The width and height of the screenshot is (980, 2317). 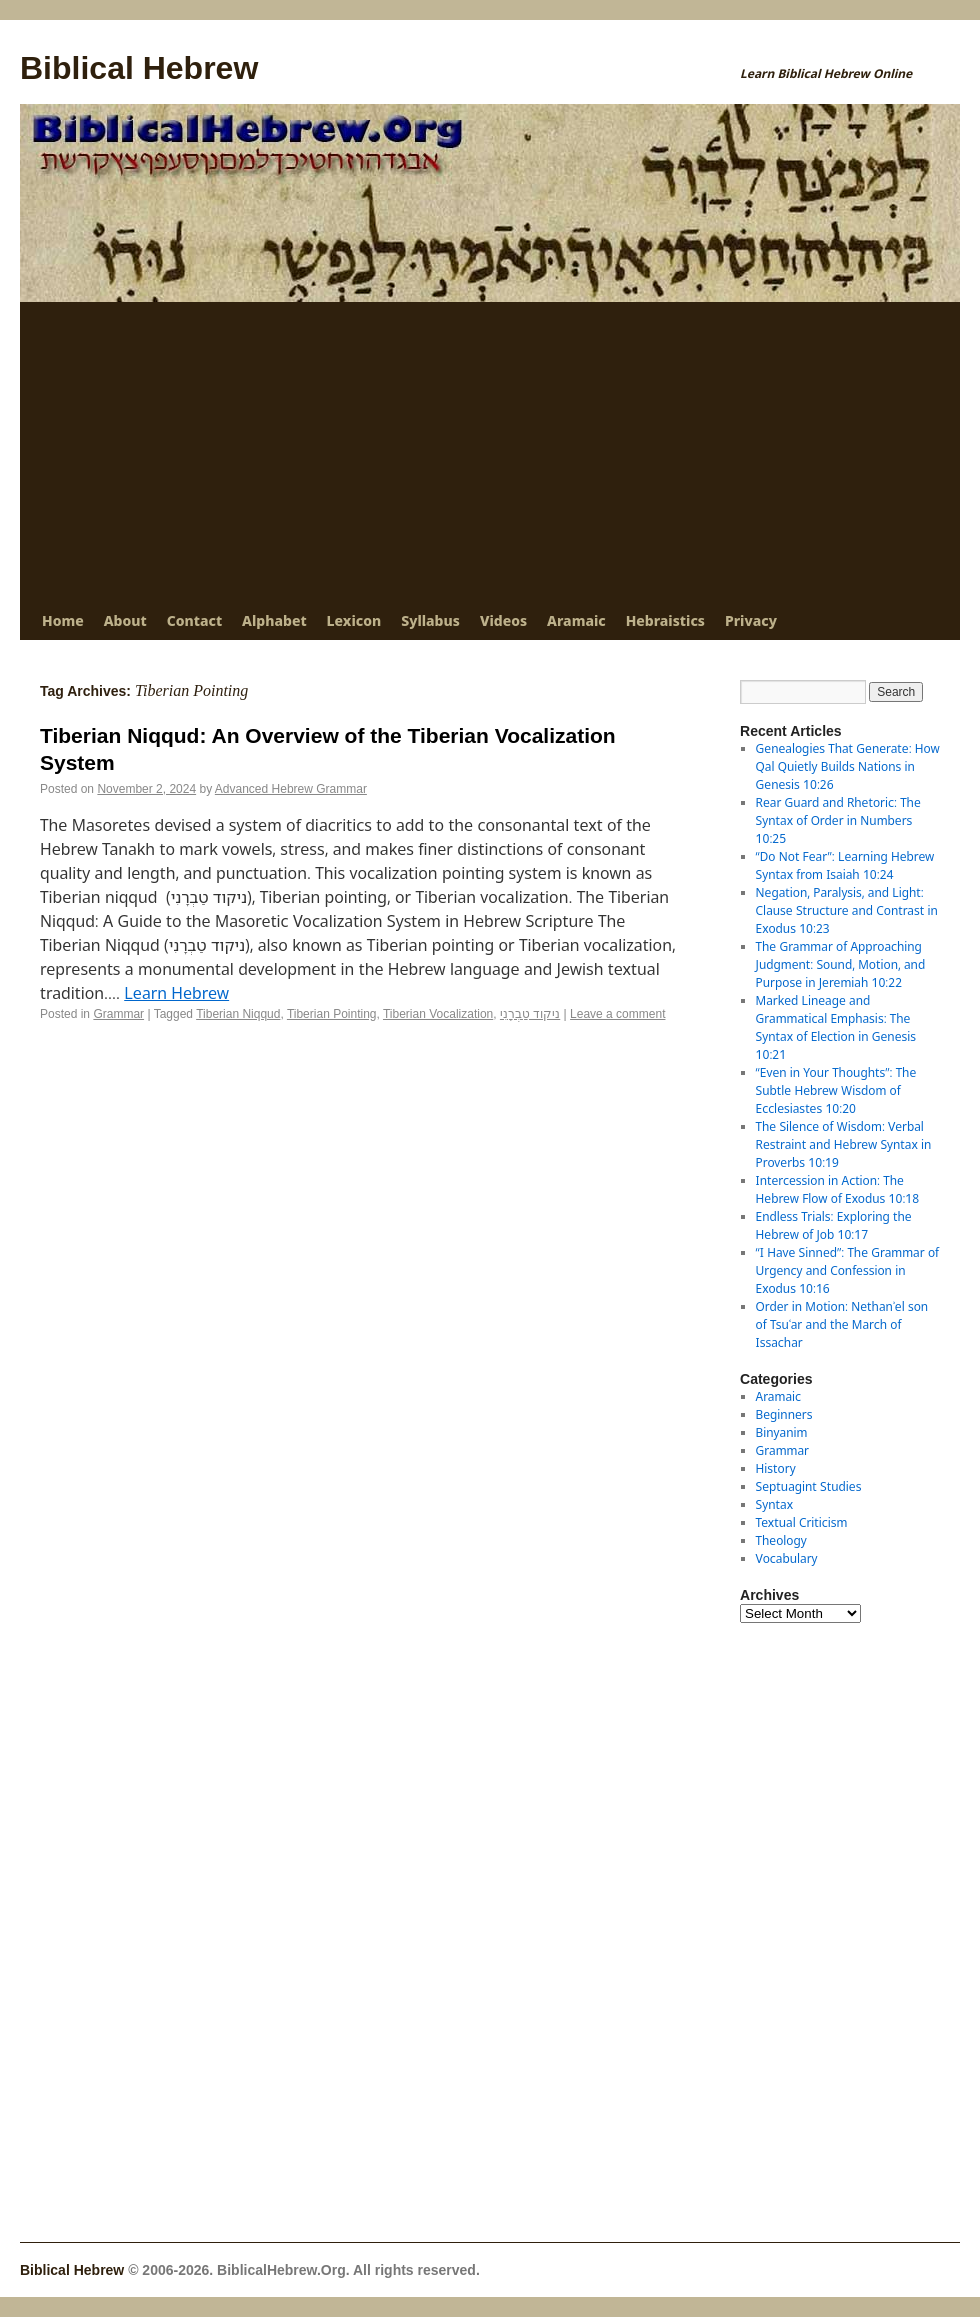 What do you see at coordinates (63, 620) in the screenshot?
I see `Home` at bounding box center [63, 620].